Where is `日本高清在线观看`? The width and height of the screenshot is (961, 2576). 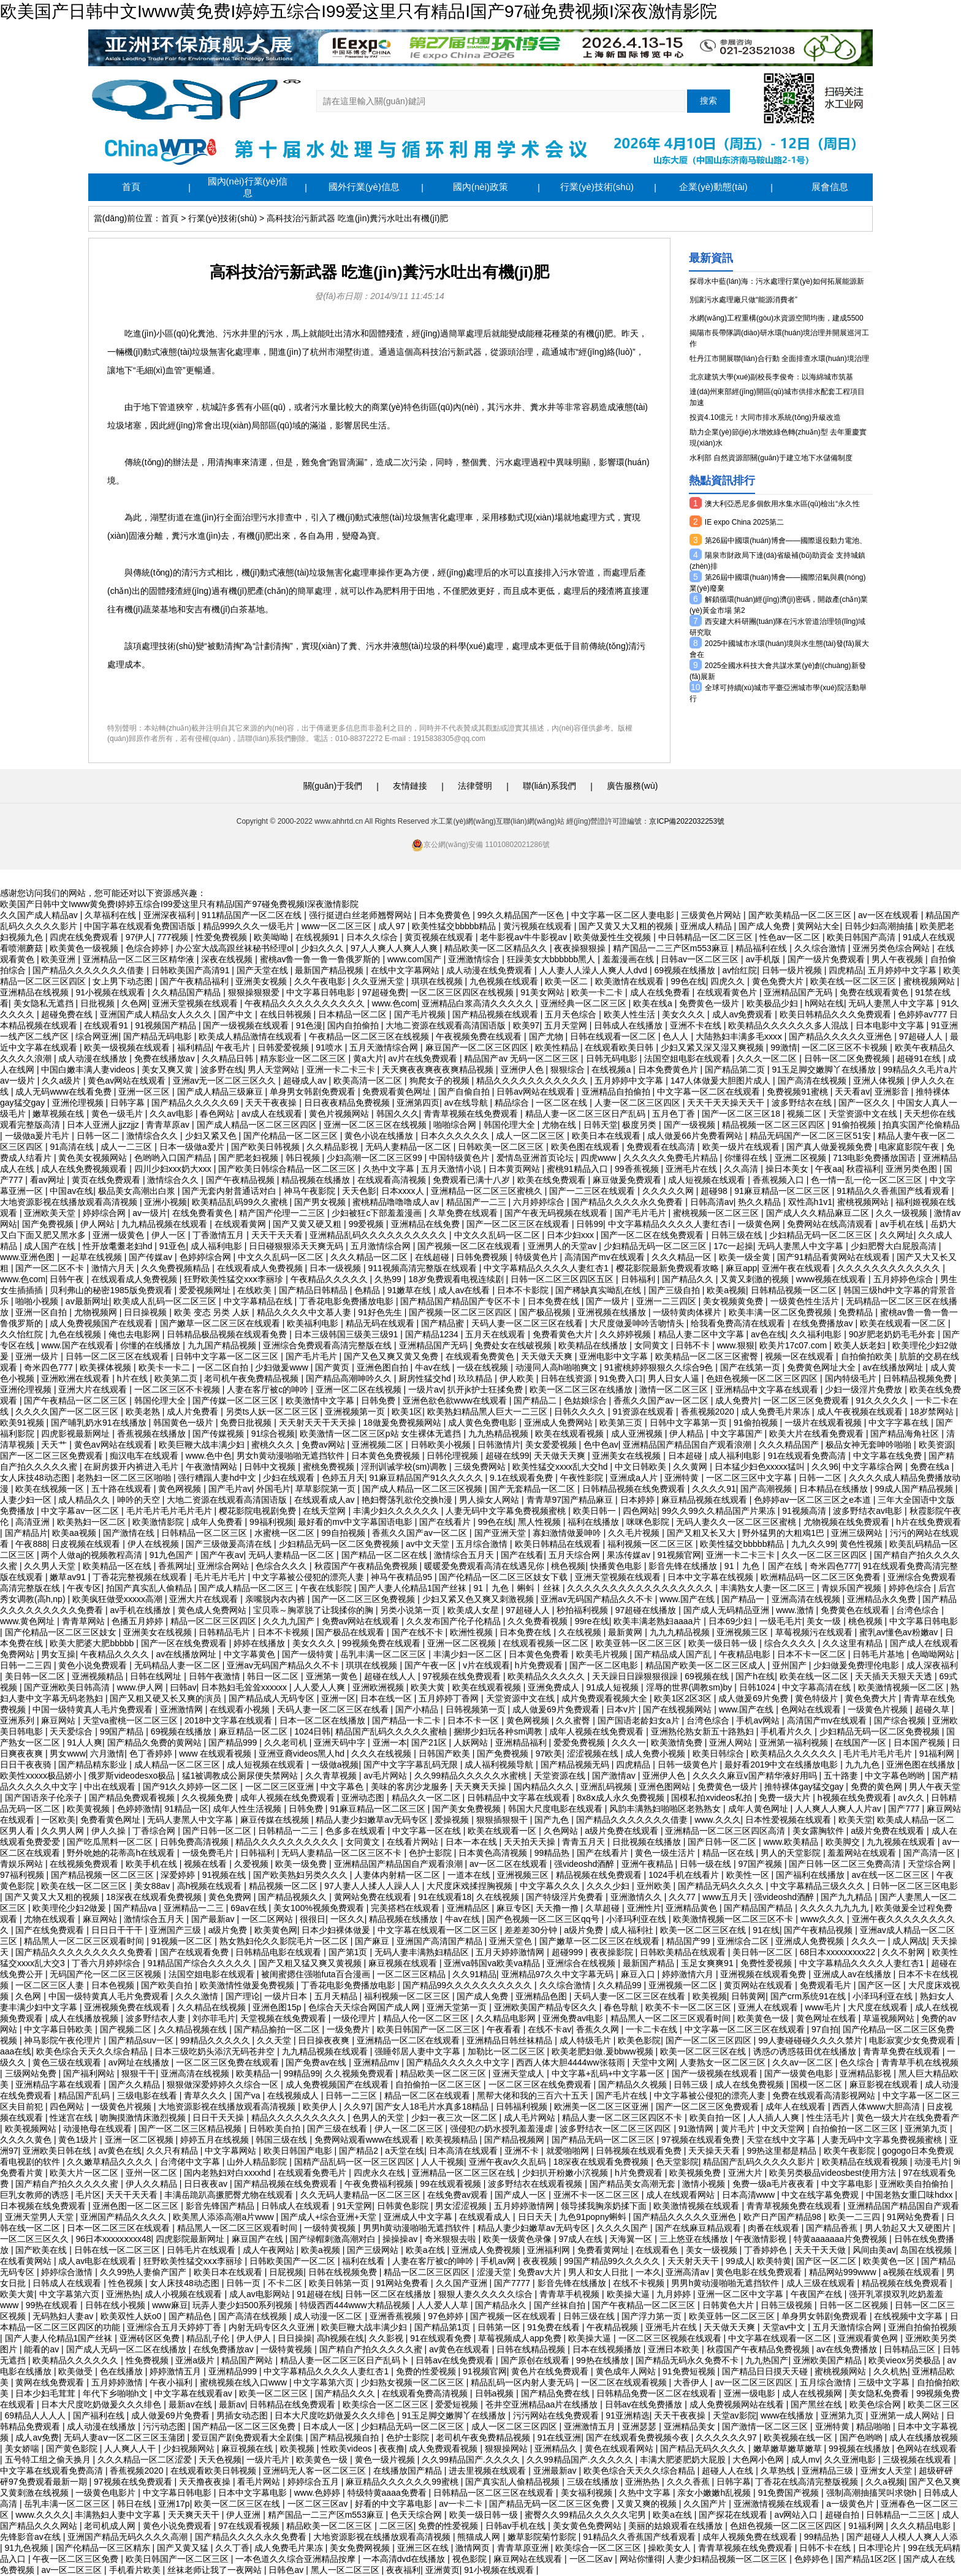
日本高清在线观看 is located at coordinates (464, 2151).